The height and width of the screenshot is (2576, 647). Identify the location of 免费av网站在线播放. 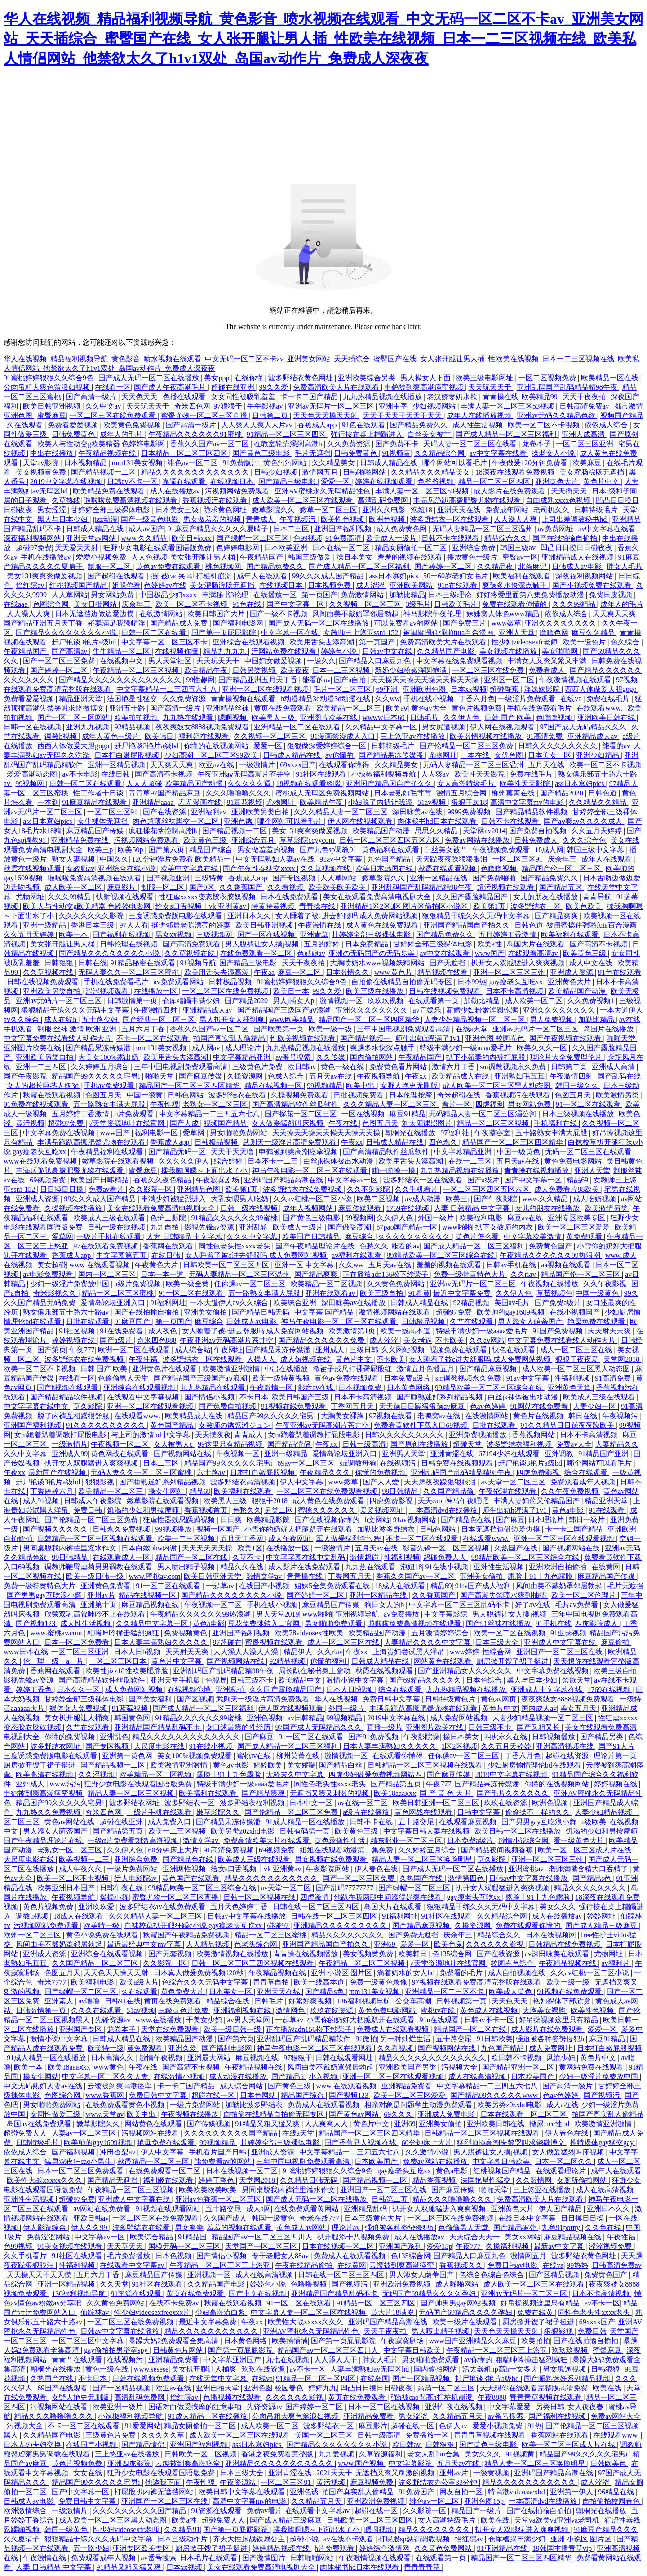
(478, 840).